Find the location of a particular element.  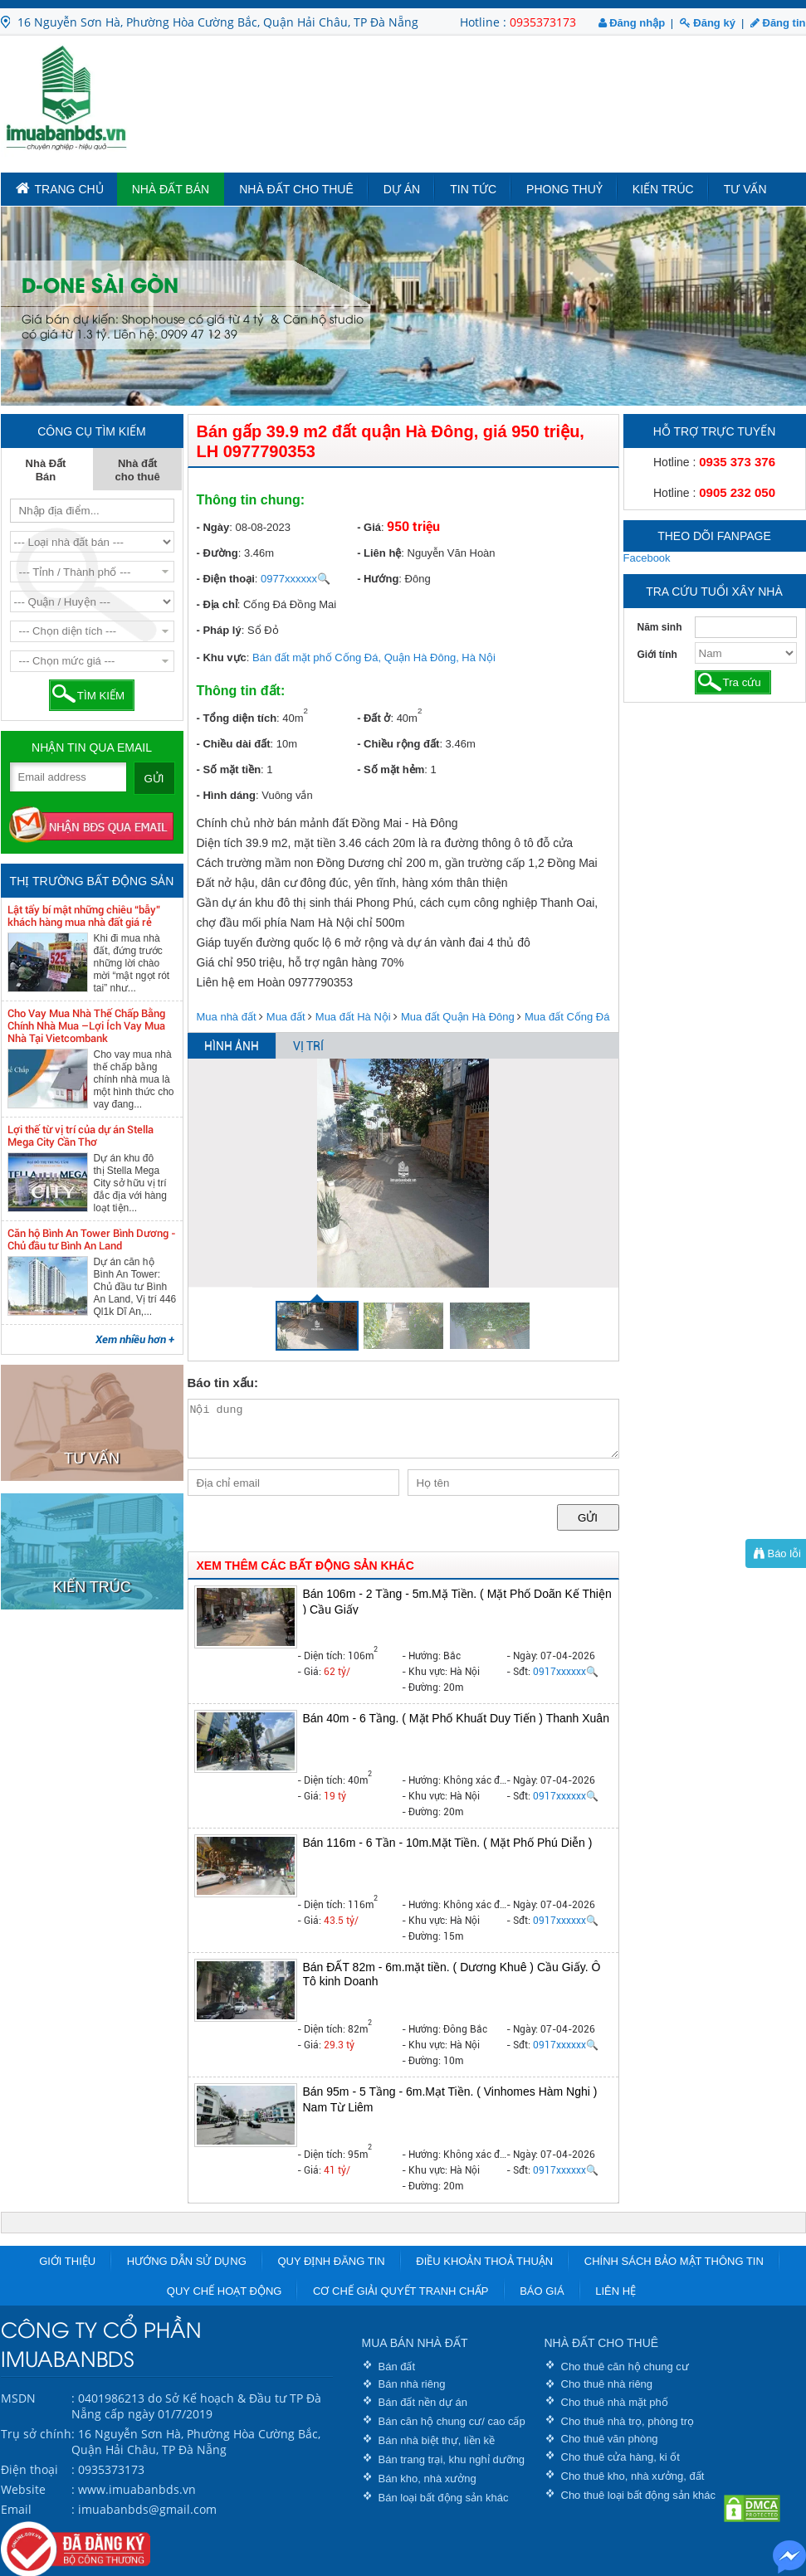

Mua đất Quận Hà Đông is located at coordinates (458, 1016).